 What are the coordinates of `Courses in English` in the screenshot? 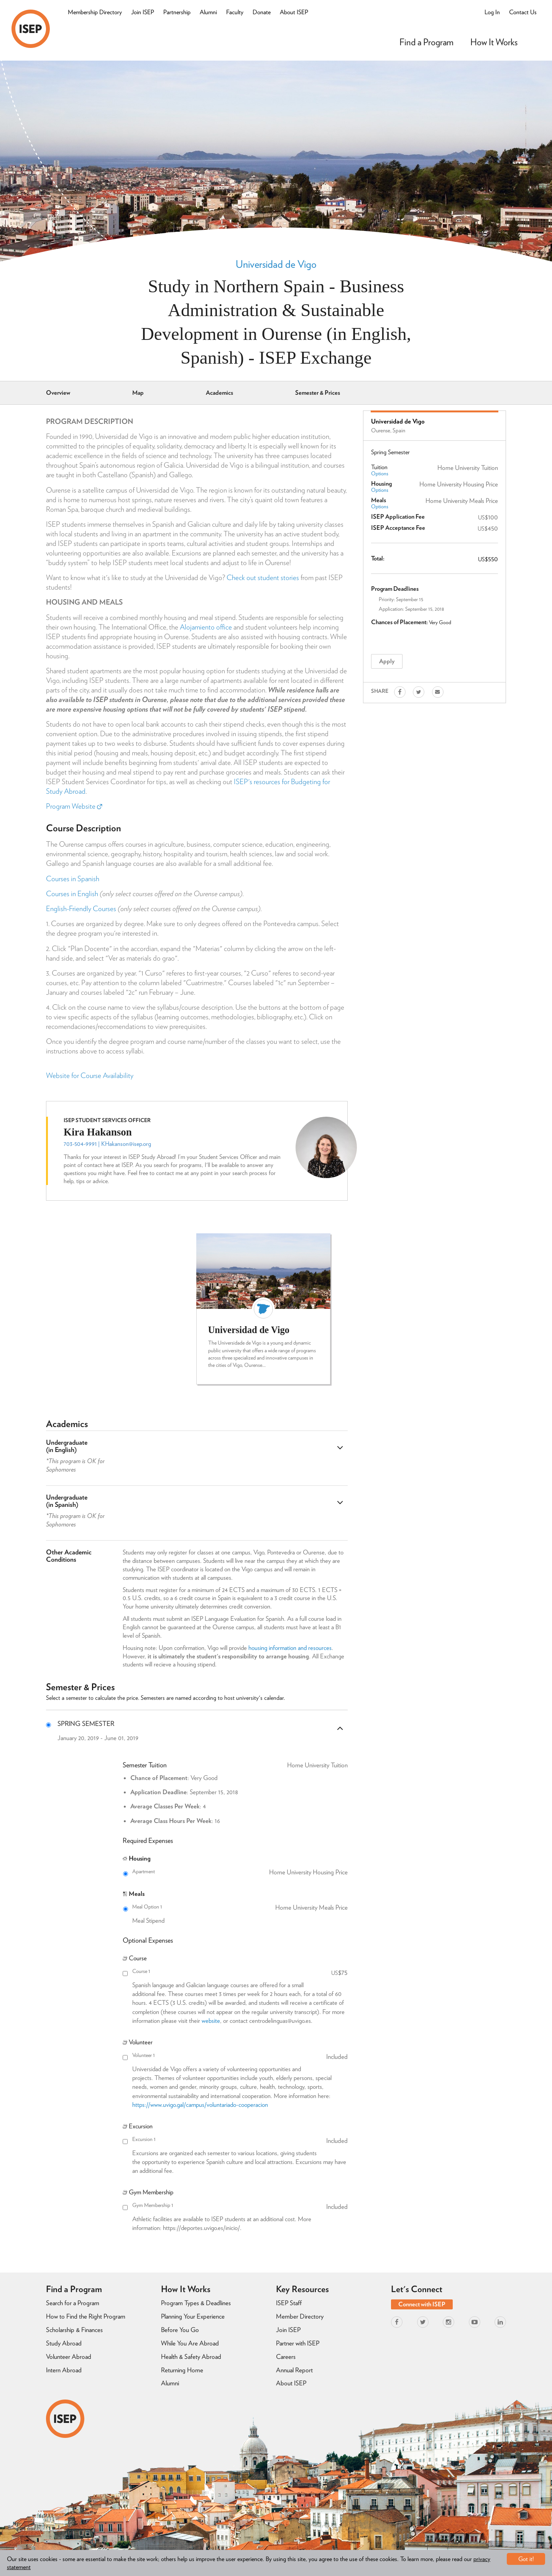 It's located at (72, 893).